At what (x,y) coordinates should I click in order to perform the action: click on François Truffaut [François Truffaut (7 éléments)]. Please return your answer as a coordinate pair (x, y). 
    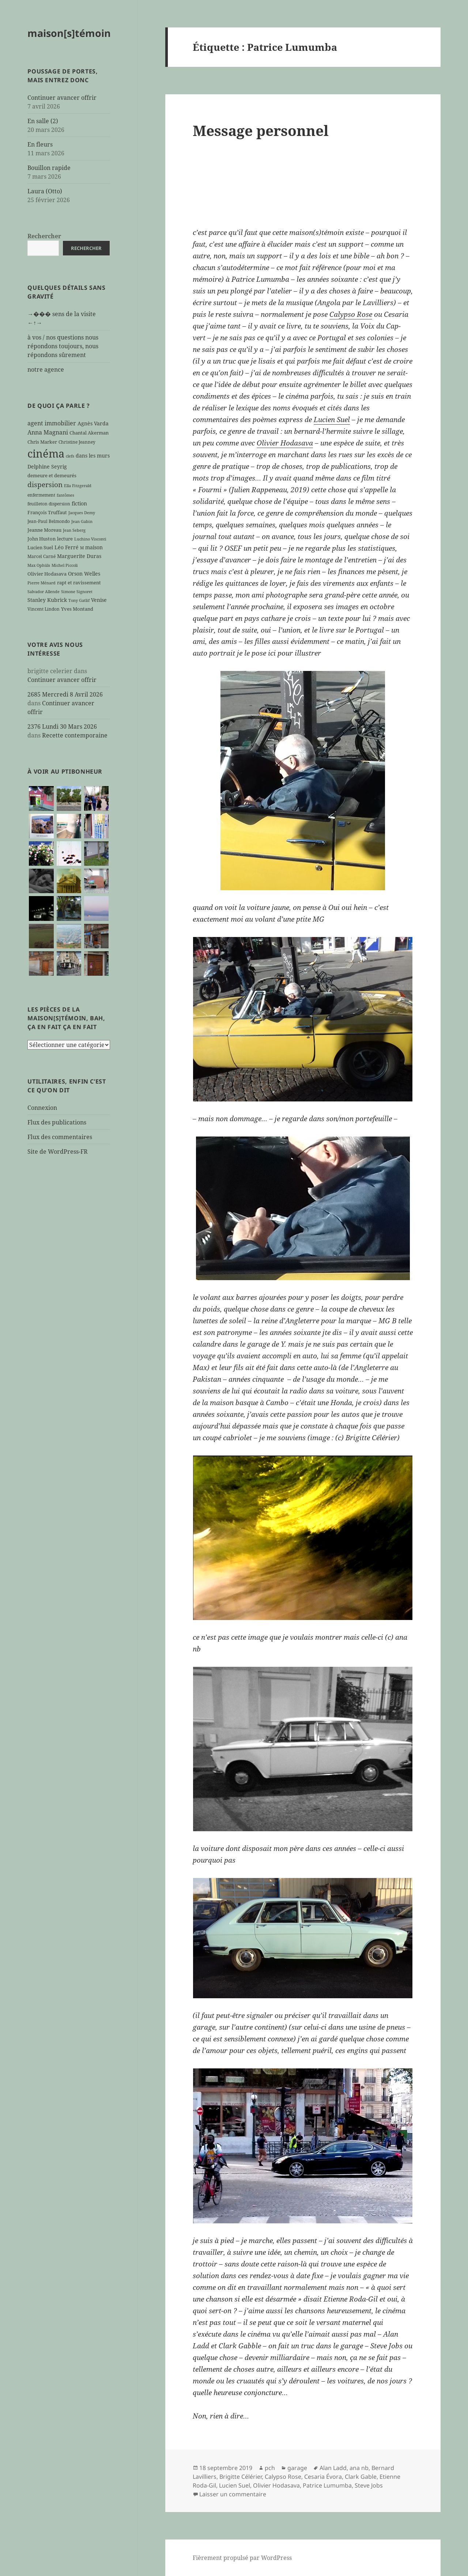
    Looking at the image, I should click on (47, 512).